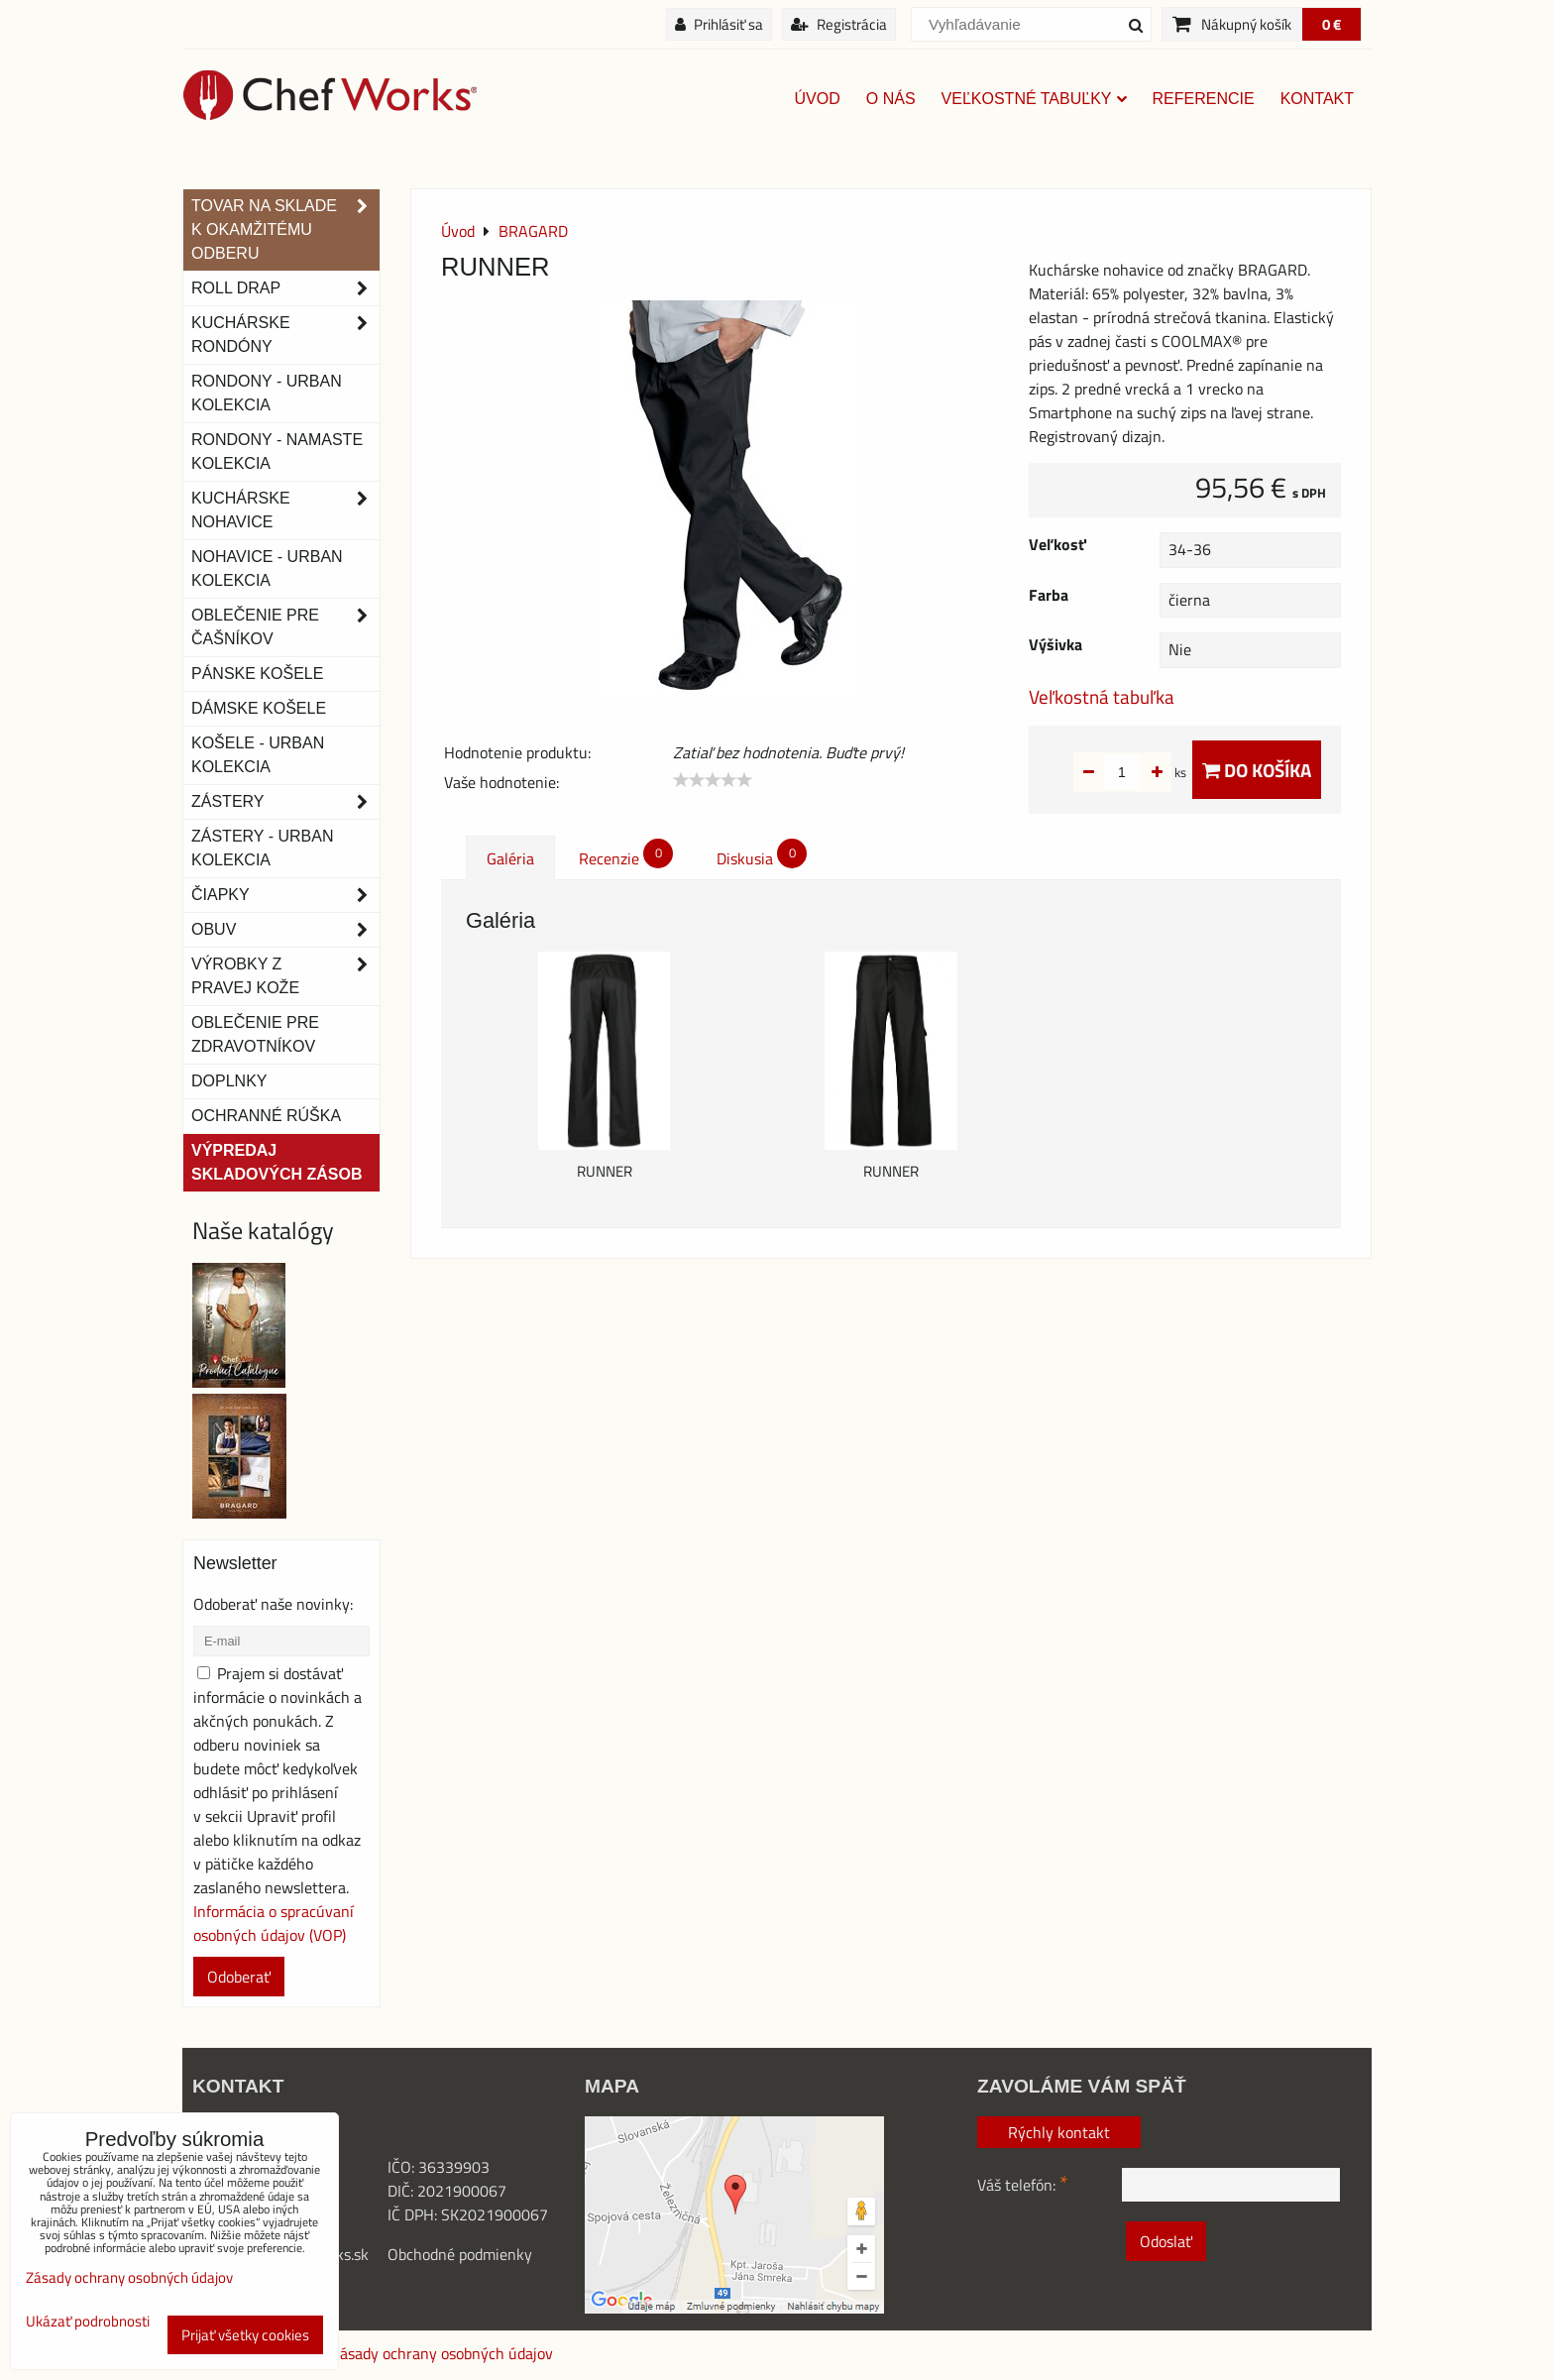 This screenshot has width=1554, height=2380. I want to click on 0 €, so click(1331, 24).